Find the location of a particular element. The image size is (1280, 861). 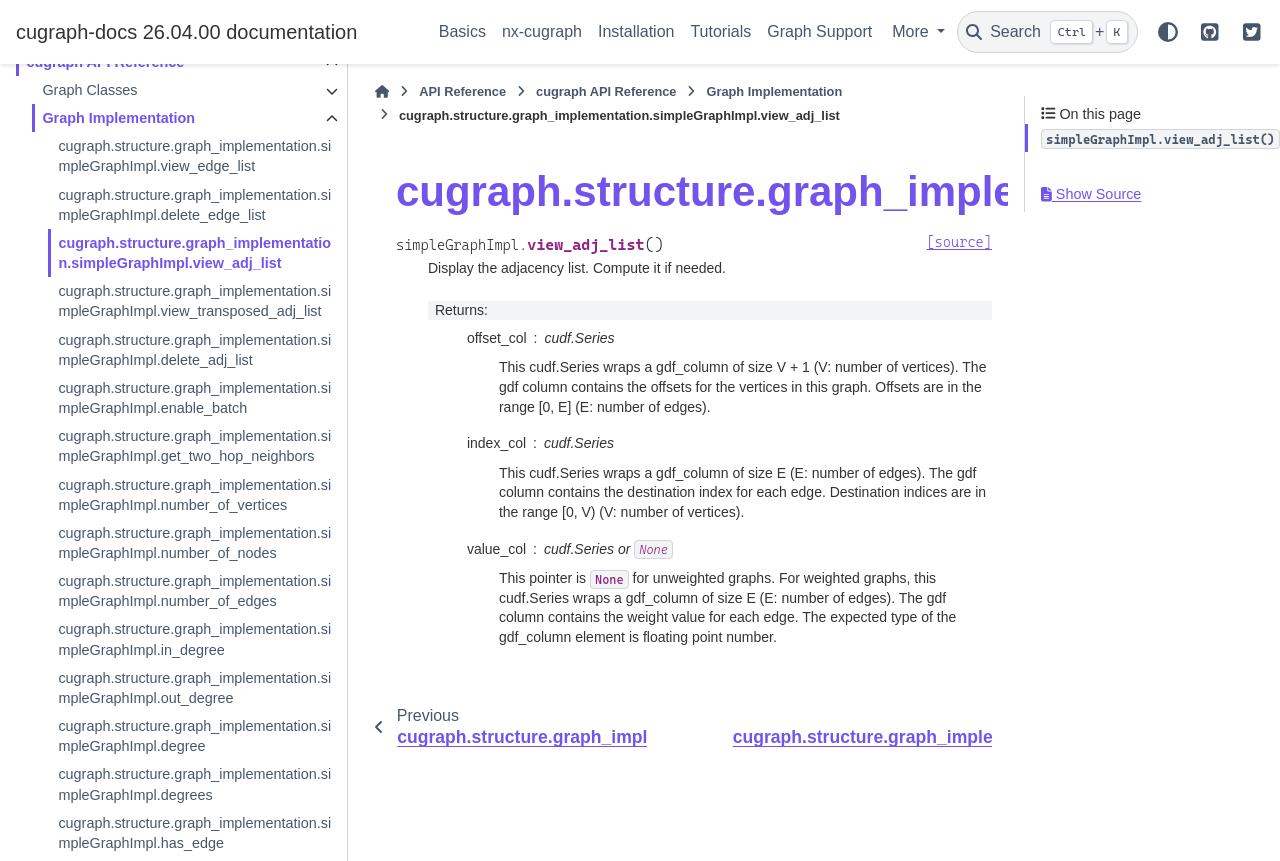

cugraph.structure.graph_implementation.simpleGraphImpl.enable_batch is located at coordinates (179, 438).